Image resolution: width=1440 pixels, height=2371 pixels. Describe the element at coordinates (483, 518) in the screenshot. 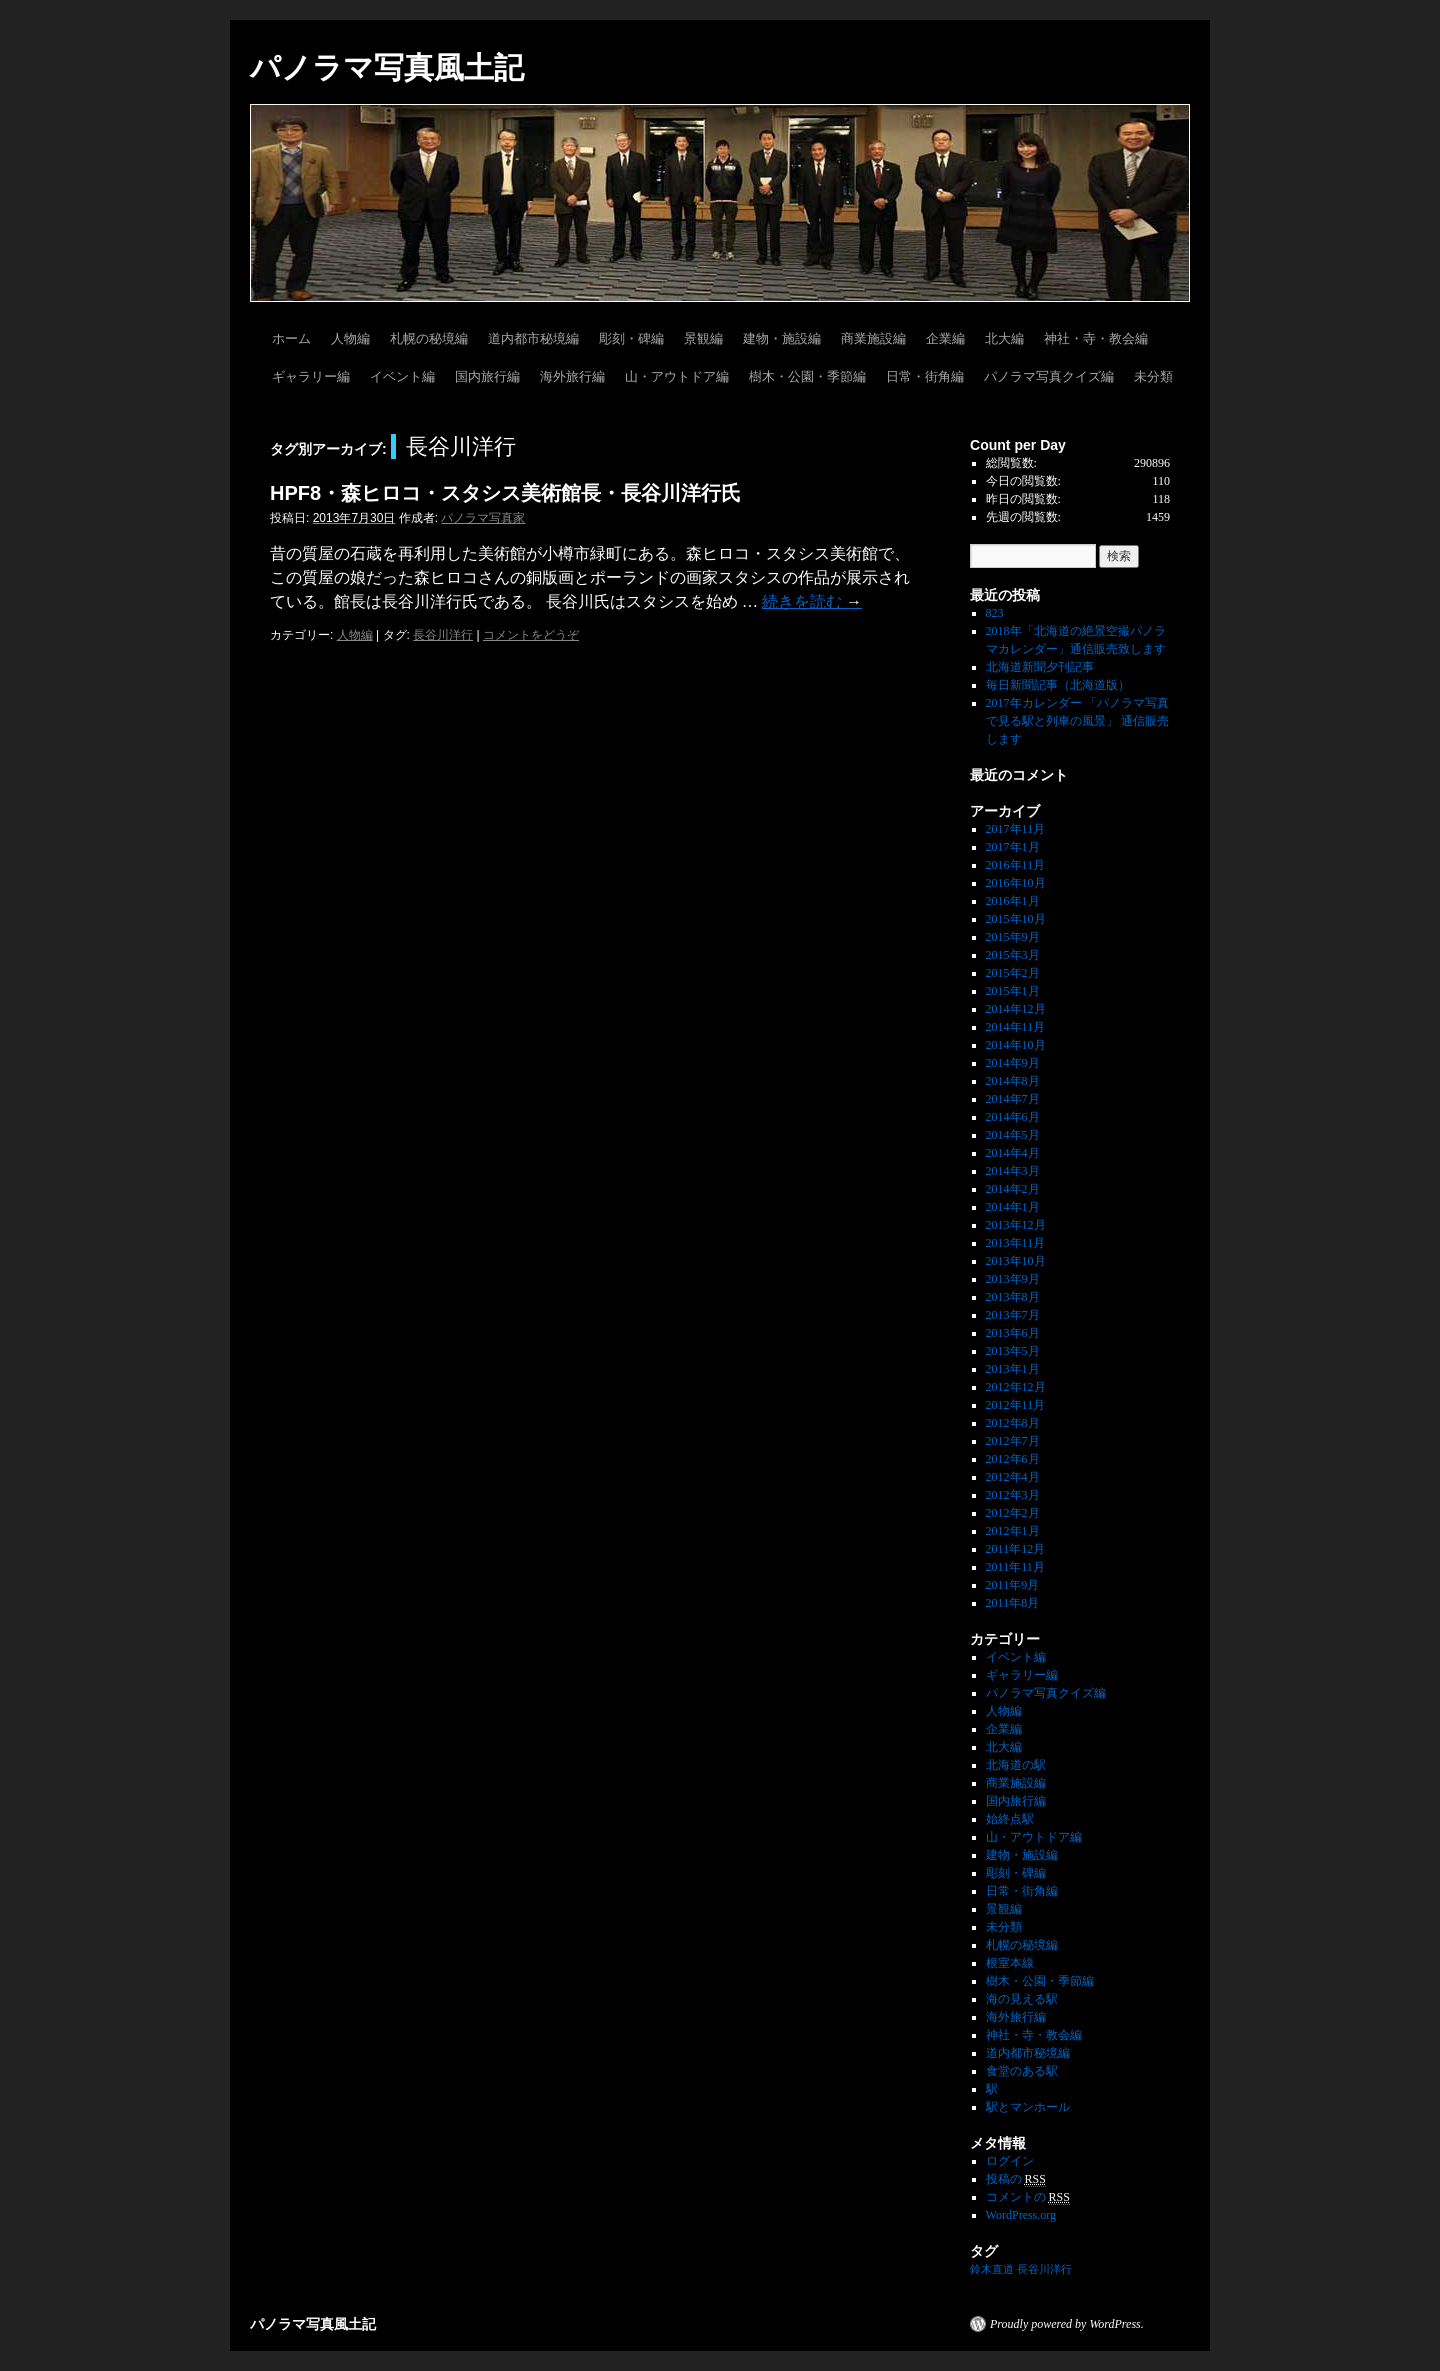

I see `パノラマ写真家` at that location.